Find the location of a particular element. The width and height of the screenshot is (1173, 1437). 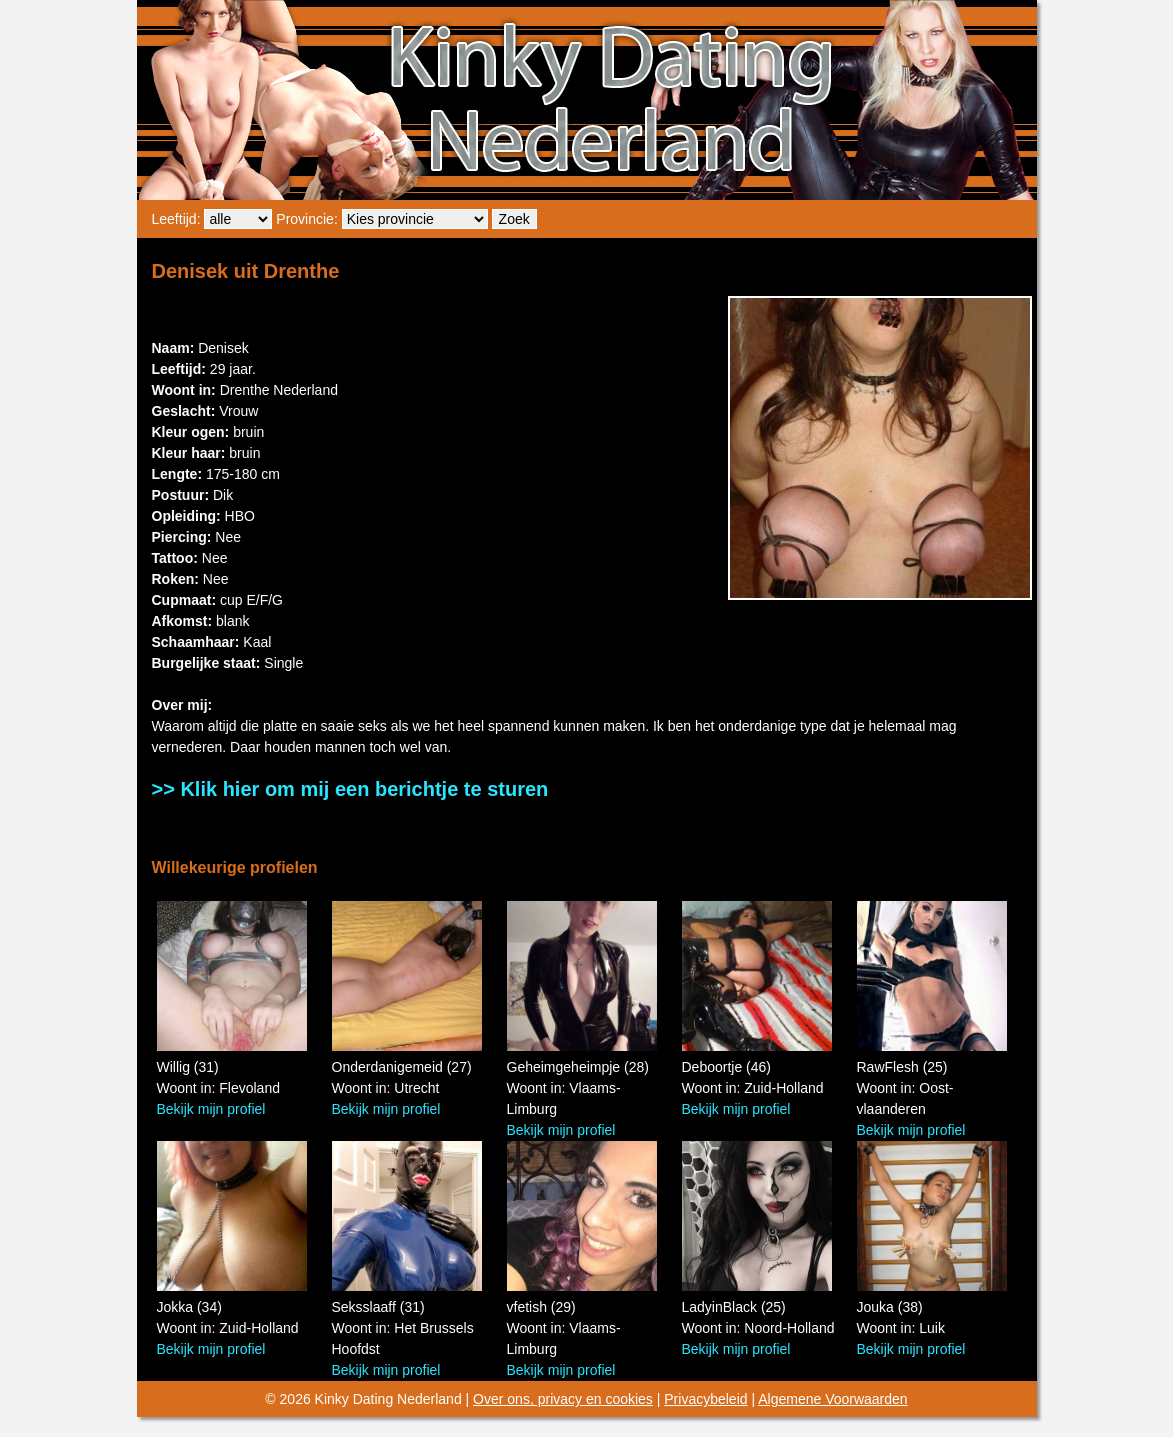

Privacybeleid is located at coordinates (705, 1399).